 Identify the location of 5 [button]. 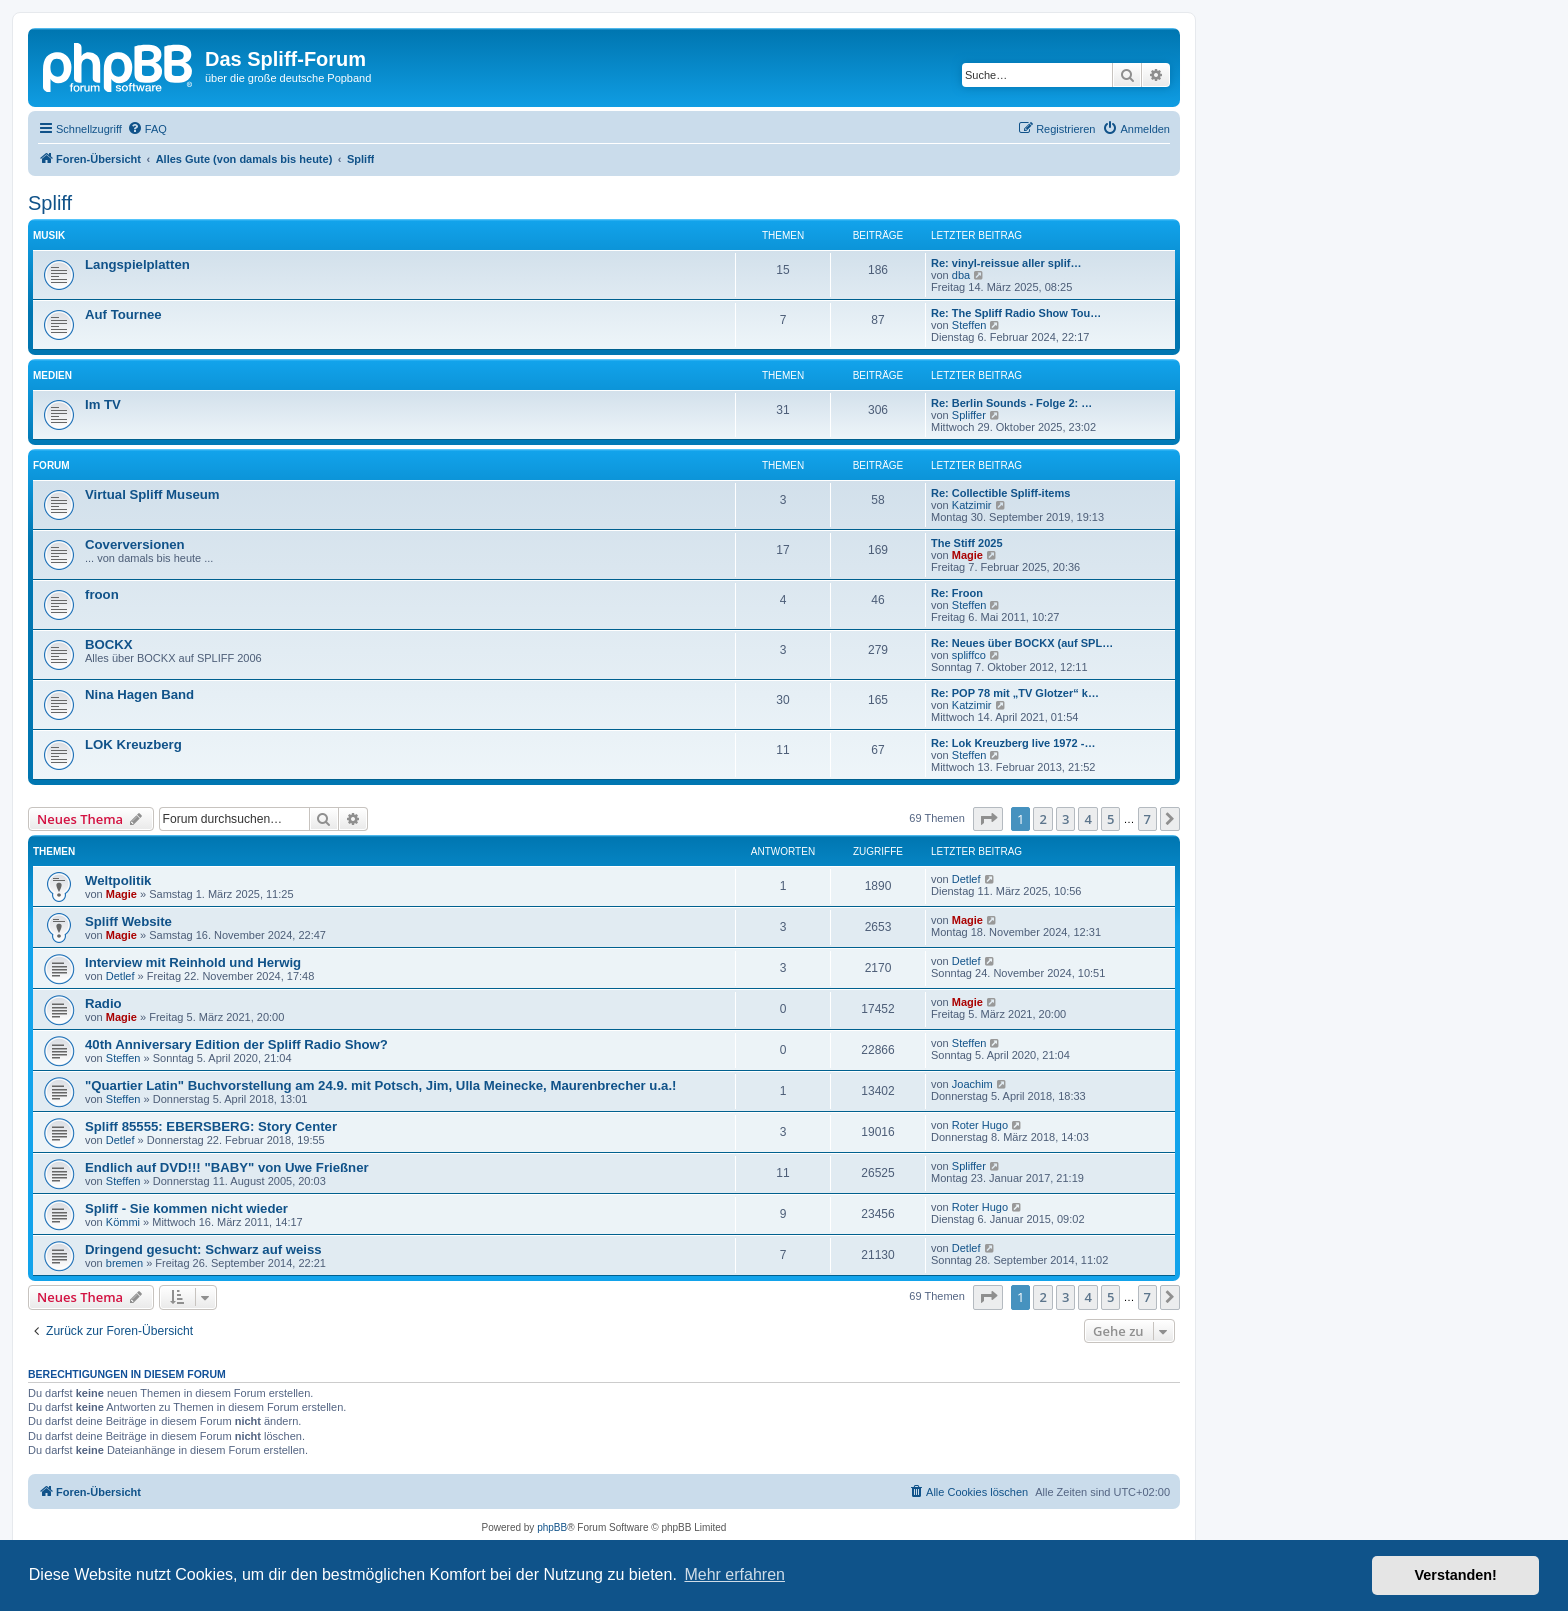
(1110, 819).